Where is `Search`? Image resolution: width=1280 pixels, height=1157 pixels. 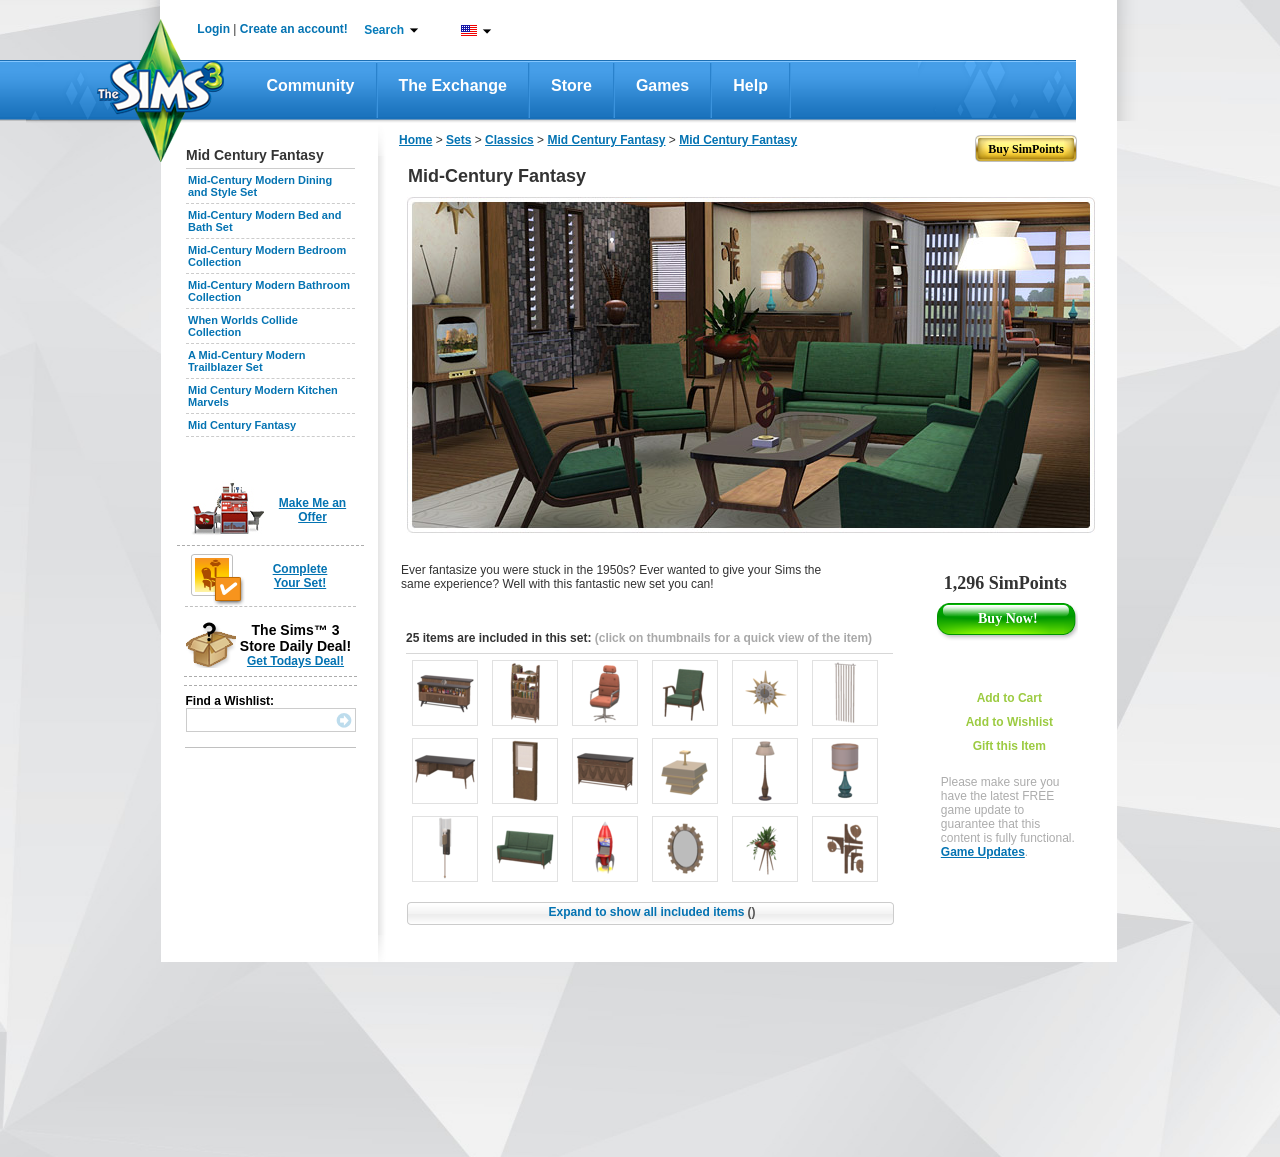
Search is located at coordinates (384, 30).